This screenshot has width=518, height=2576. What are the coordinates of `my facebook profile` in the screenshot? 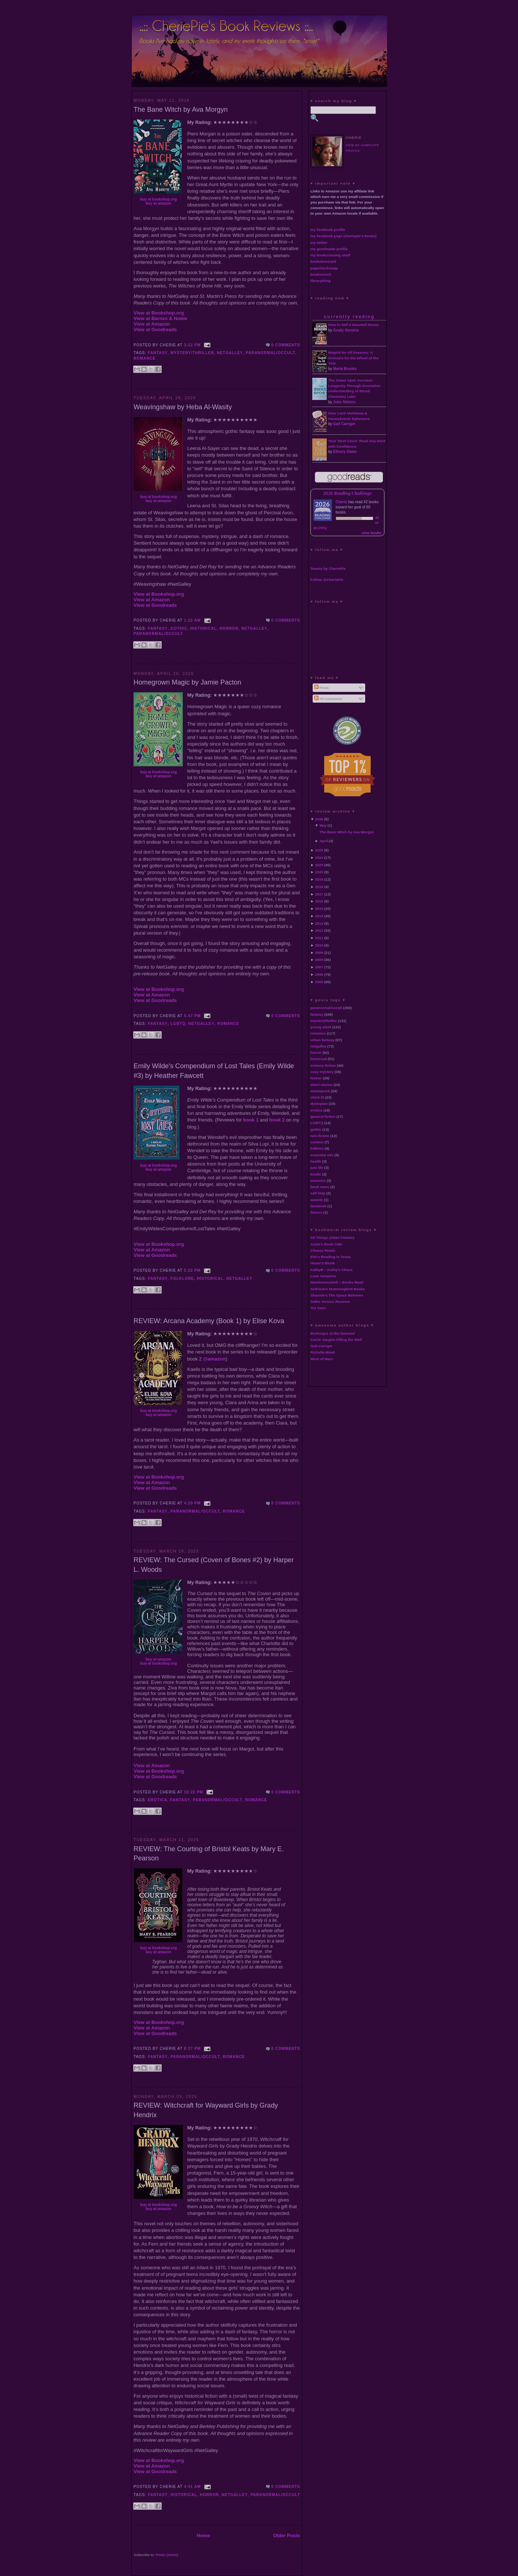 It's located at (327, 230).